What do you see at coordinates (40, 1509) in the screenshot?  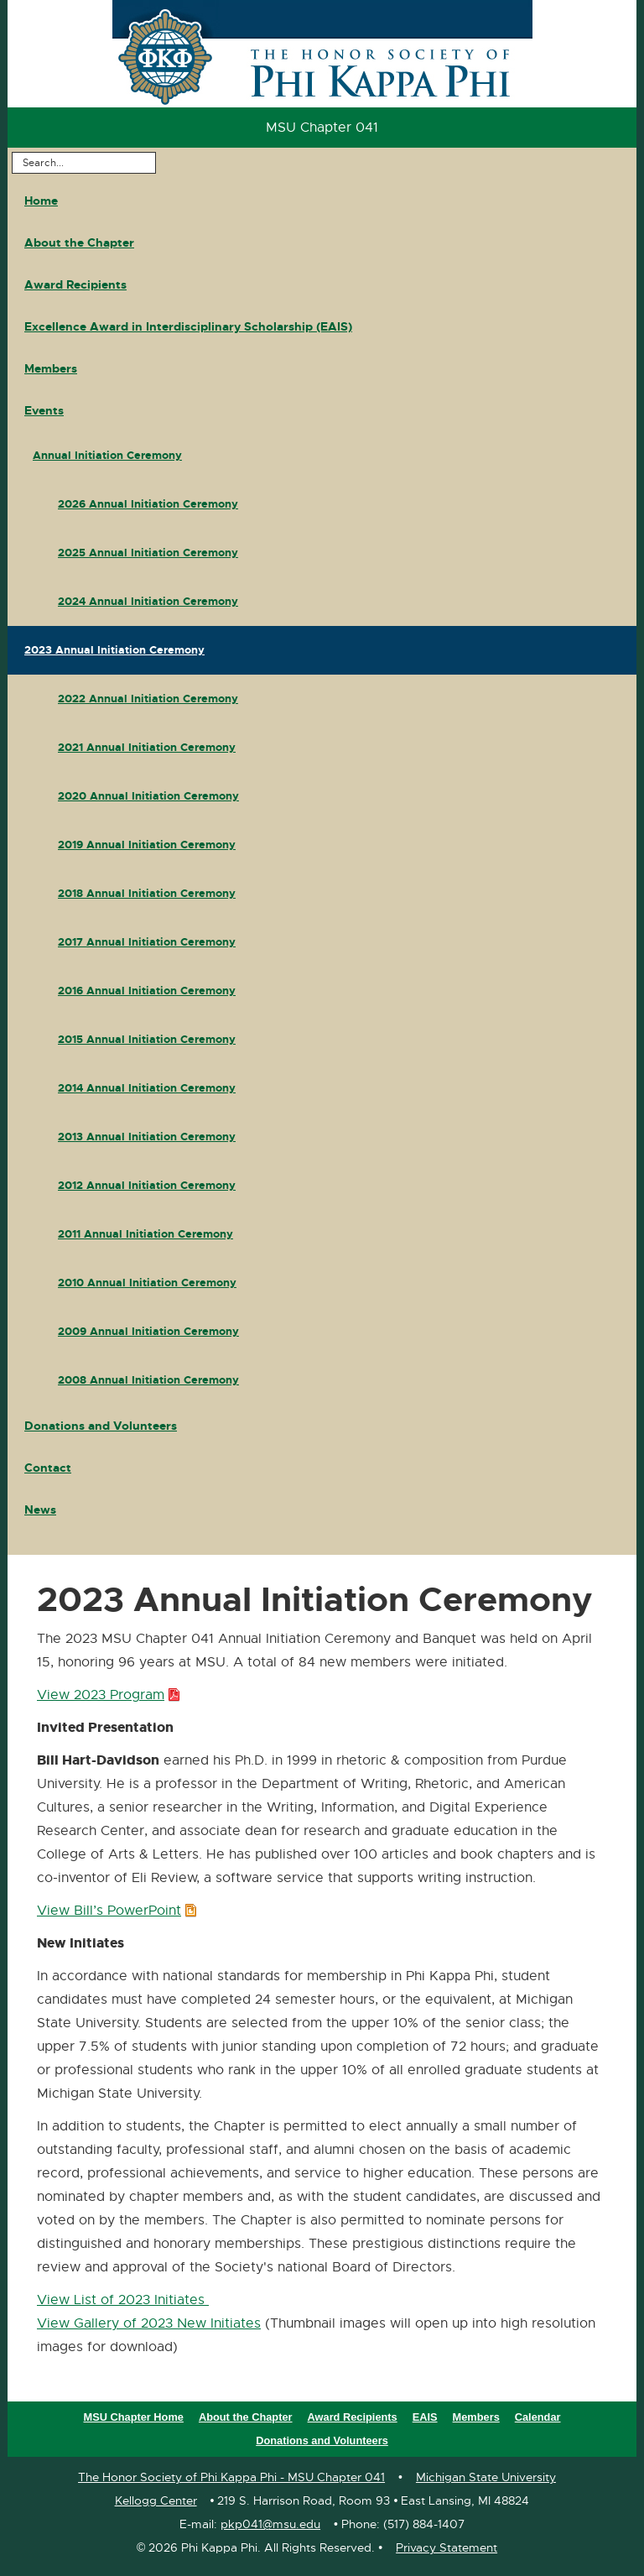 I see `News` at bounding box center [40, 1509].